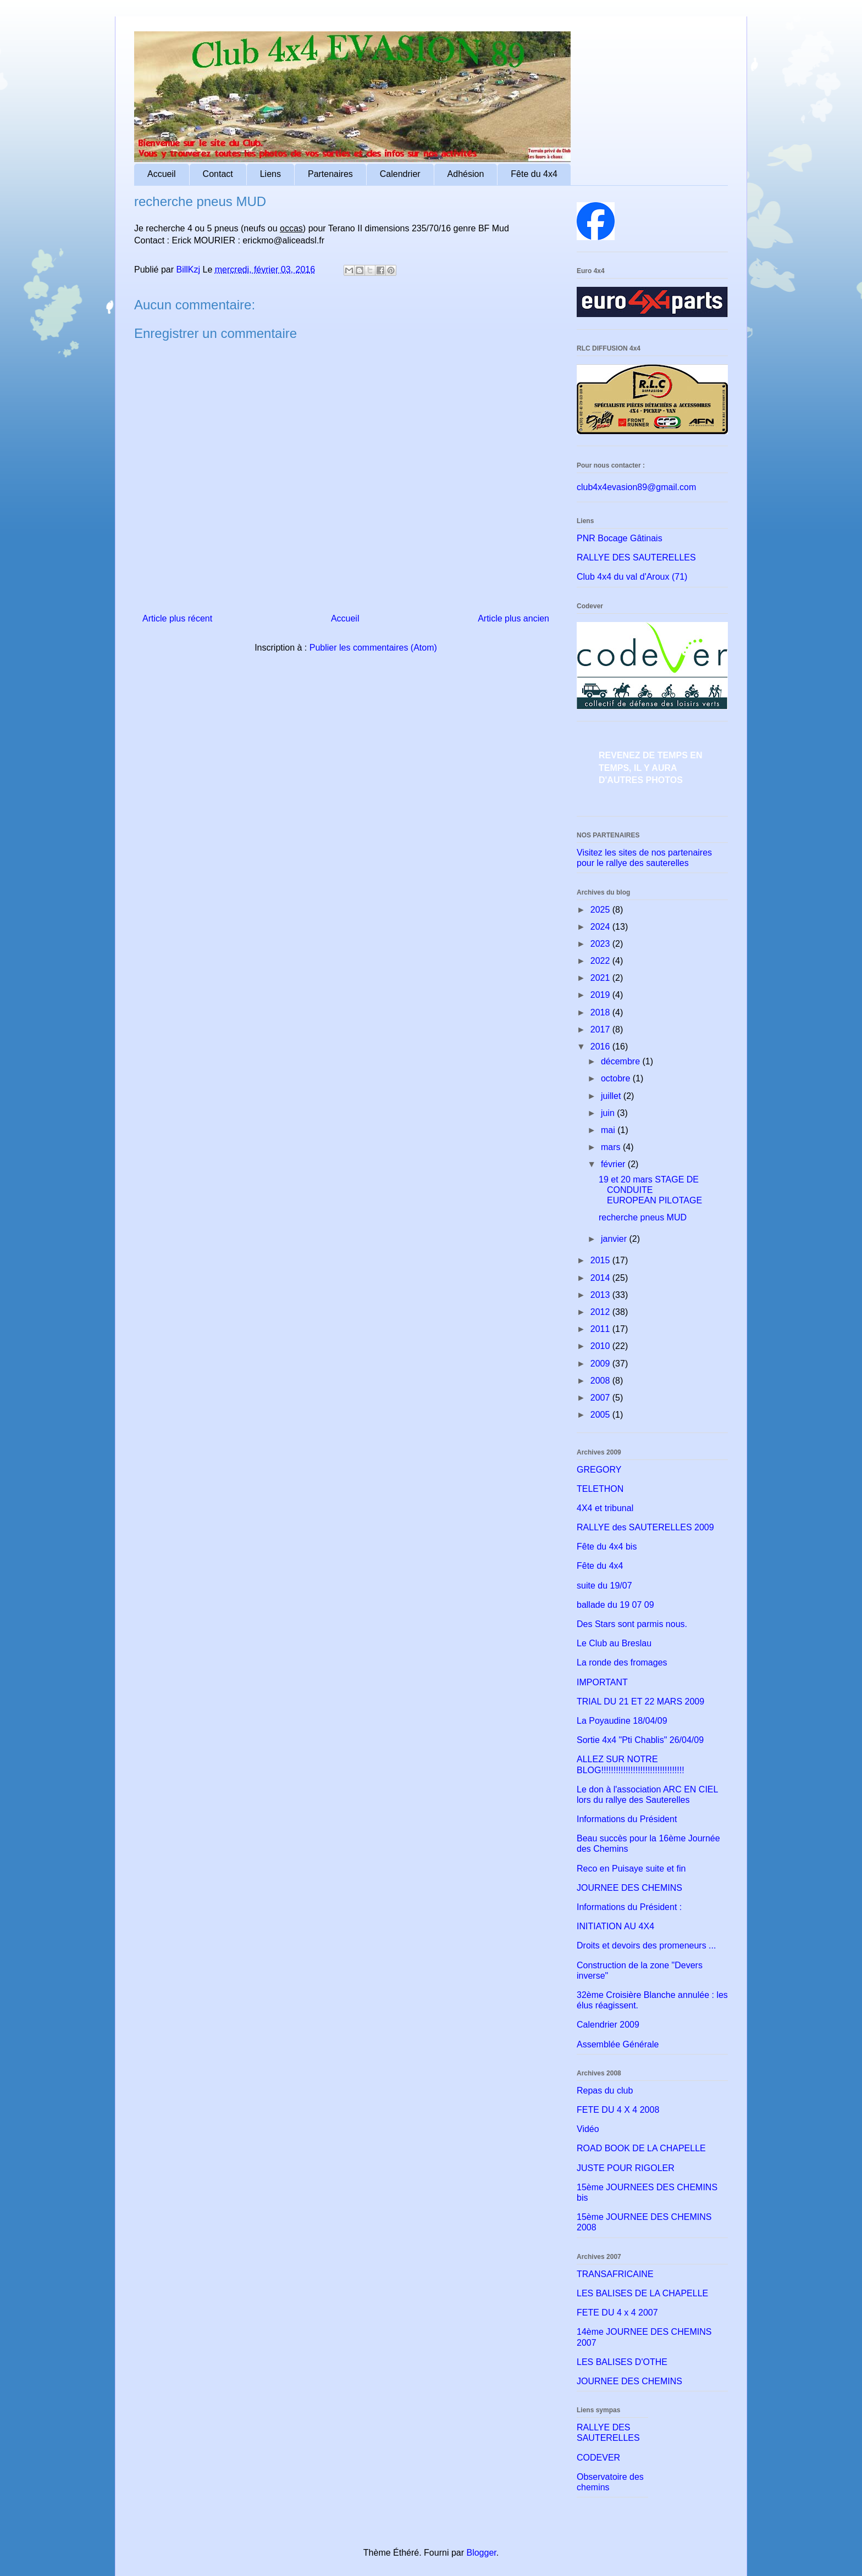  I want to click on Assemblée Générale, so click(618, 2044).